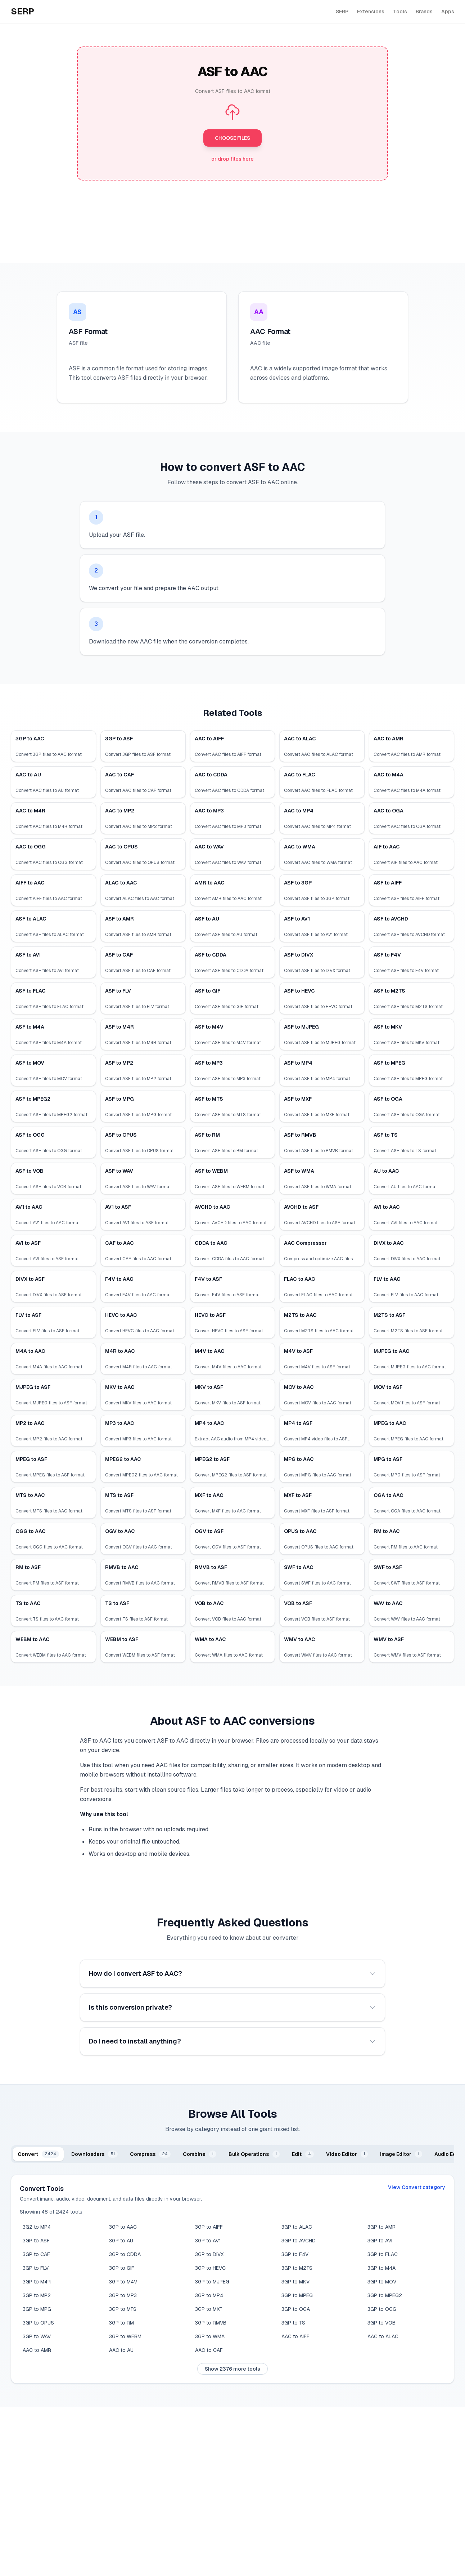  What do you see at coordinates (37, 2309) in the screenshot?
I see `3GP to MPG` at bounding box center [37, 2309].